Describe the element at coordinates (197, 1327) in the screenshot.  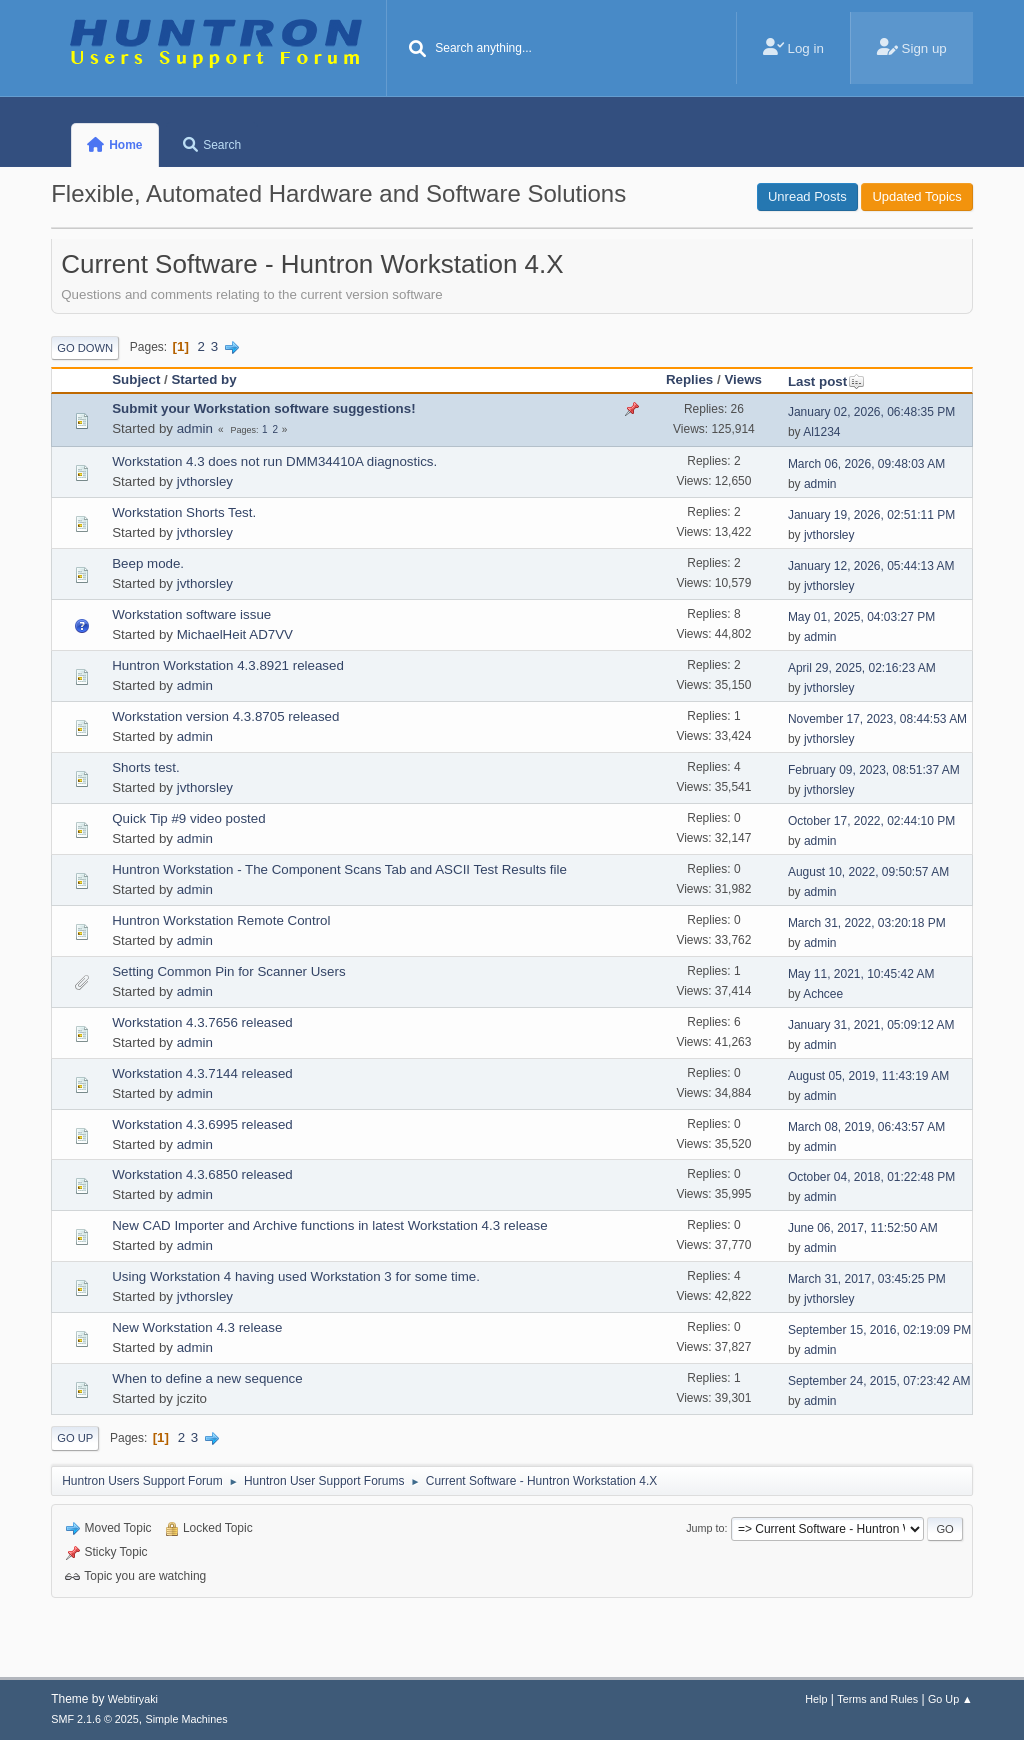
I see `New Workstation 4.3 release` at that location.